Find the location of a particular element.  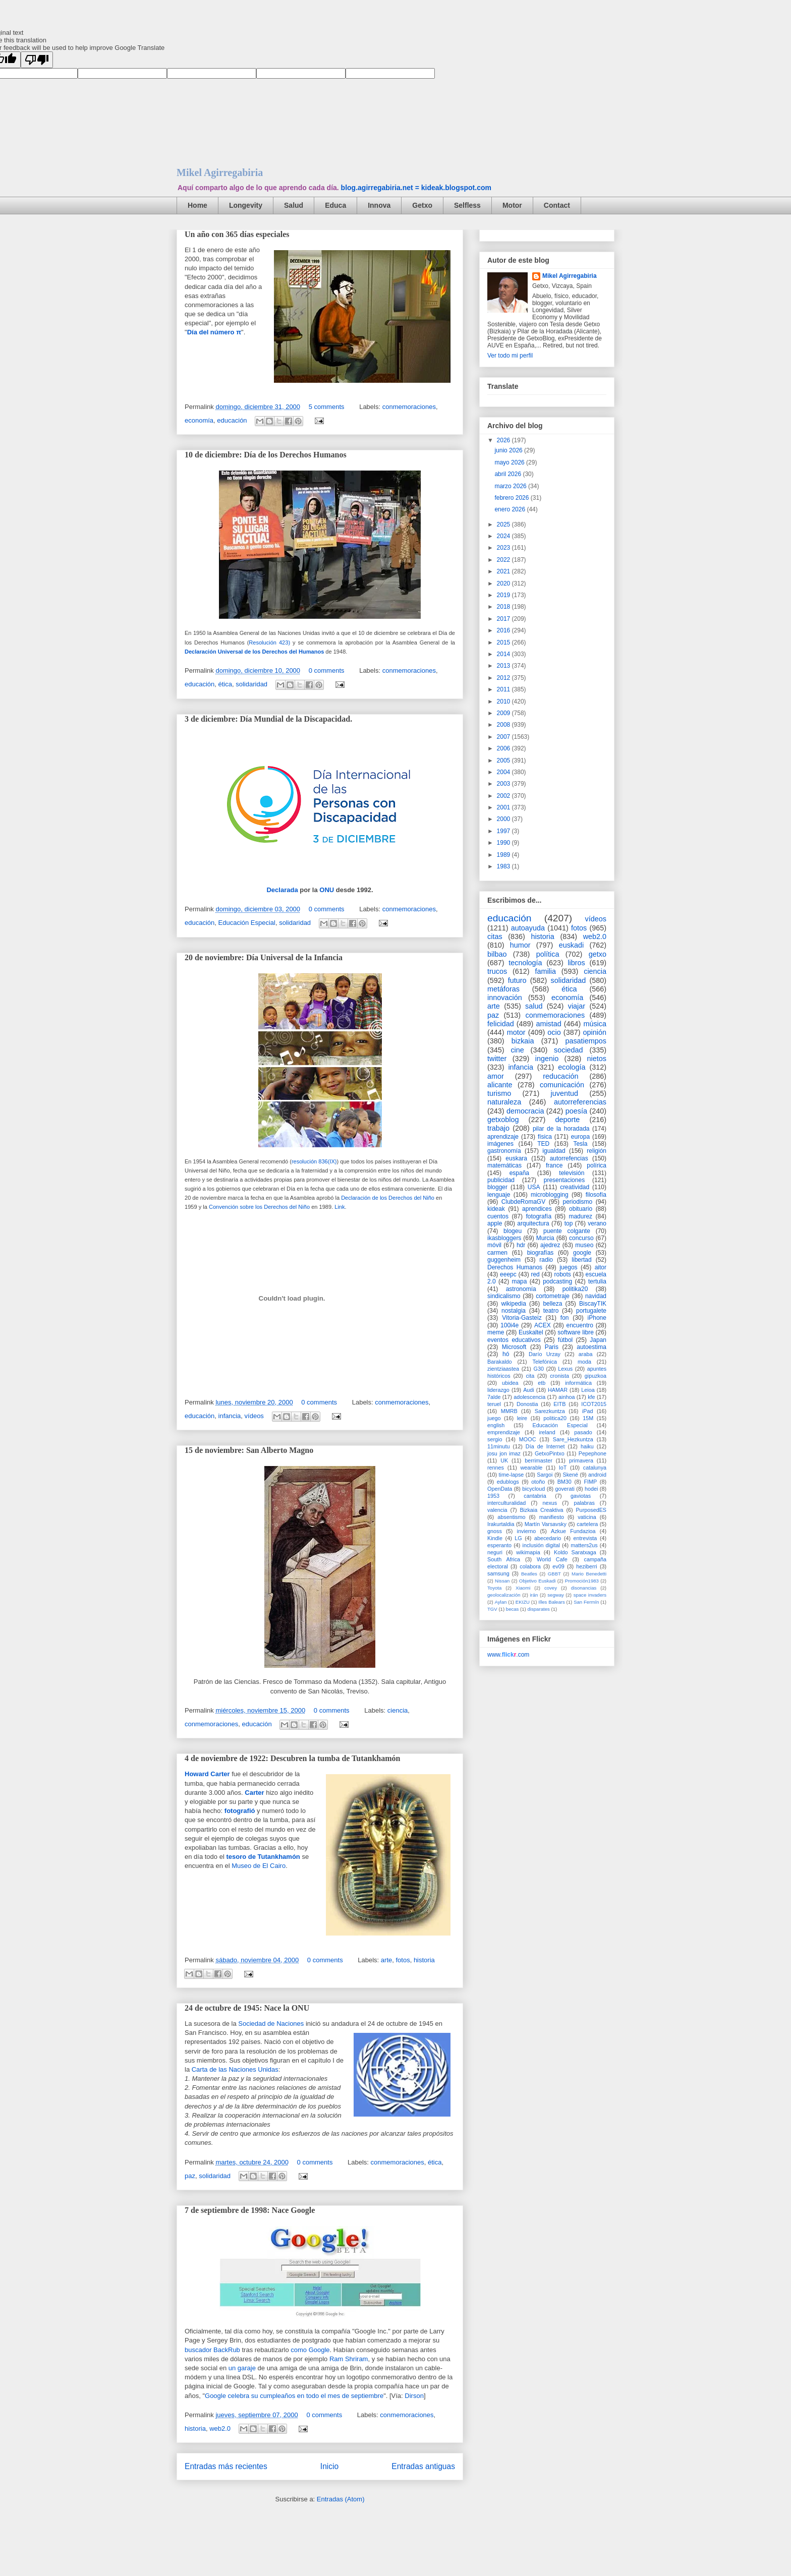

2002 is located at coordinates (504, 795).